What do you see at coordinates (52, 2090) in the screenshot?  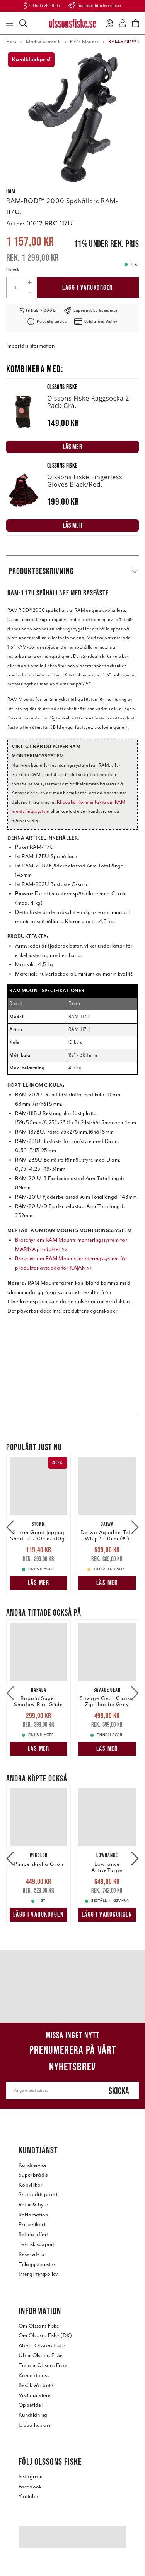 I see `[Ange e-postadress]` at bounding box center [52, 2090].